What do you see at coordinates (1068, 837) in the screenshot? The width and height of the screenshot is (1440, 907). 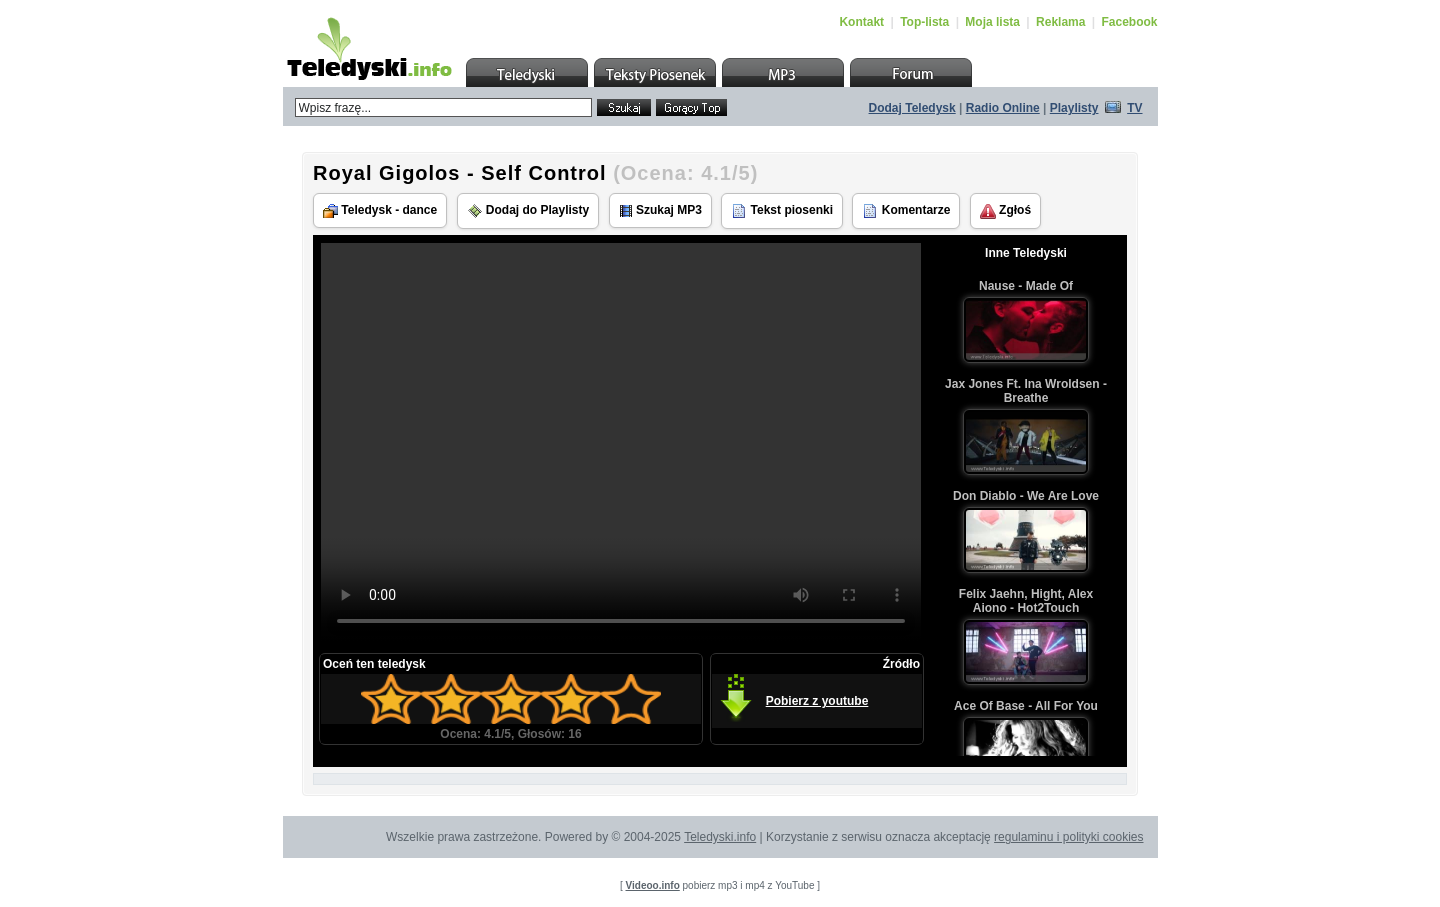 I see `regulaminu i polityki cookies` at bounding box center [1068, 837].